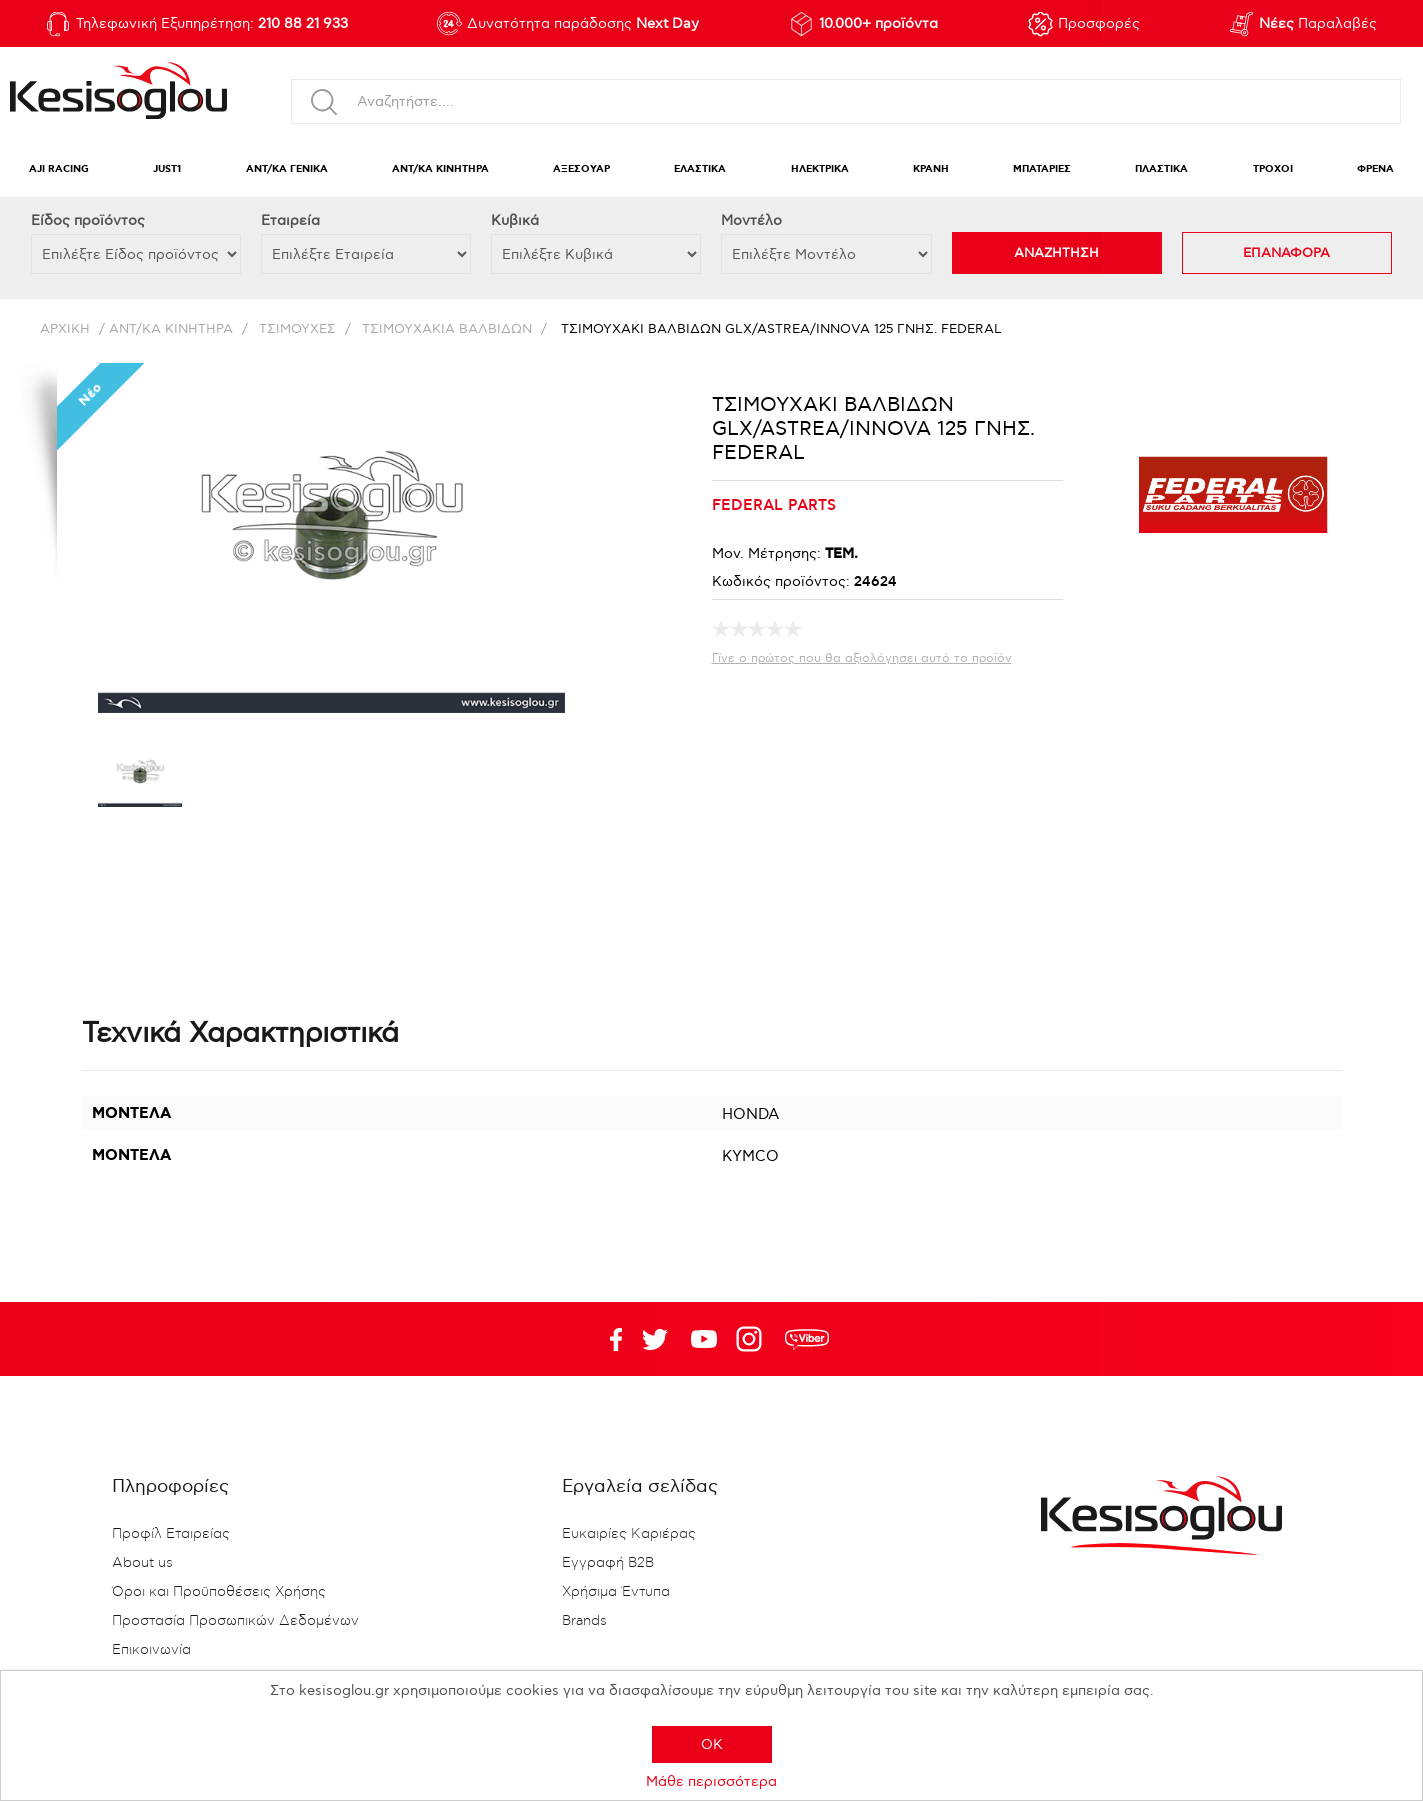  Describe the element at coordinates (655, 1339) in the screenshot. I see `YouTube` at that location.